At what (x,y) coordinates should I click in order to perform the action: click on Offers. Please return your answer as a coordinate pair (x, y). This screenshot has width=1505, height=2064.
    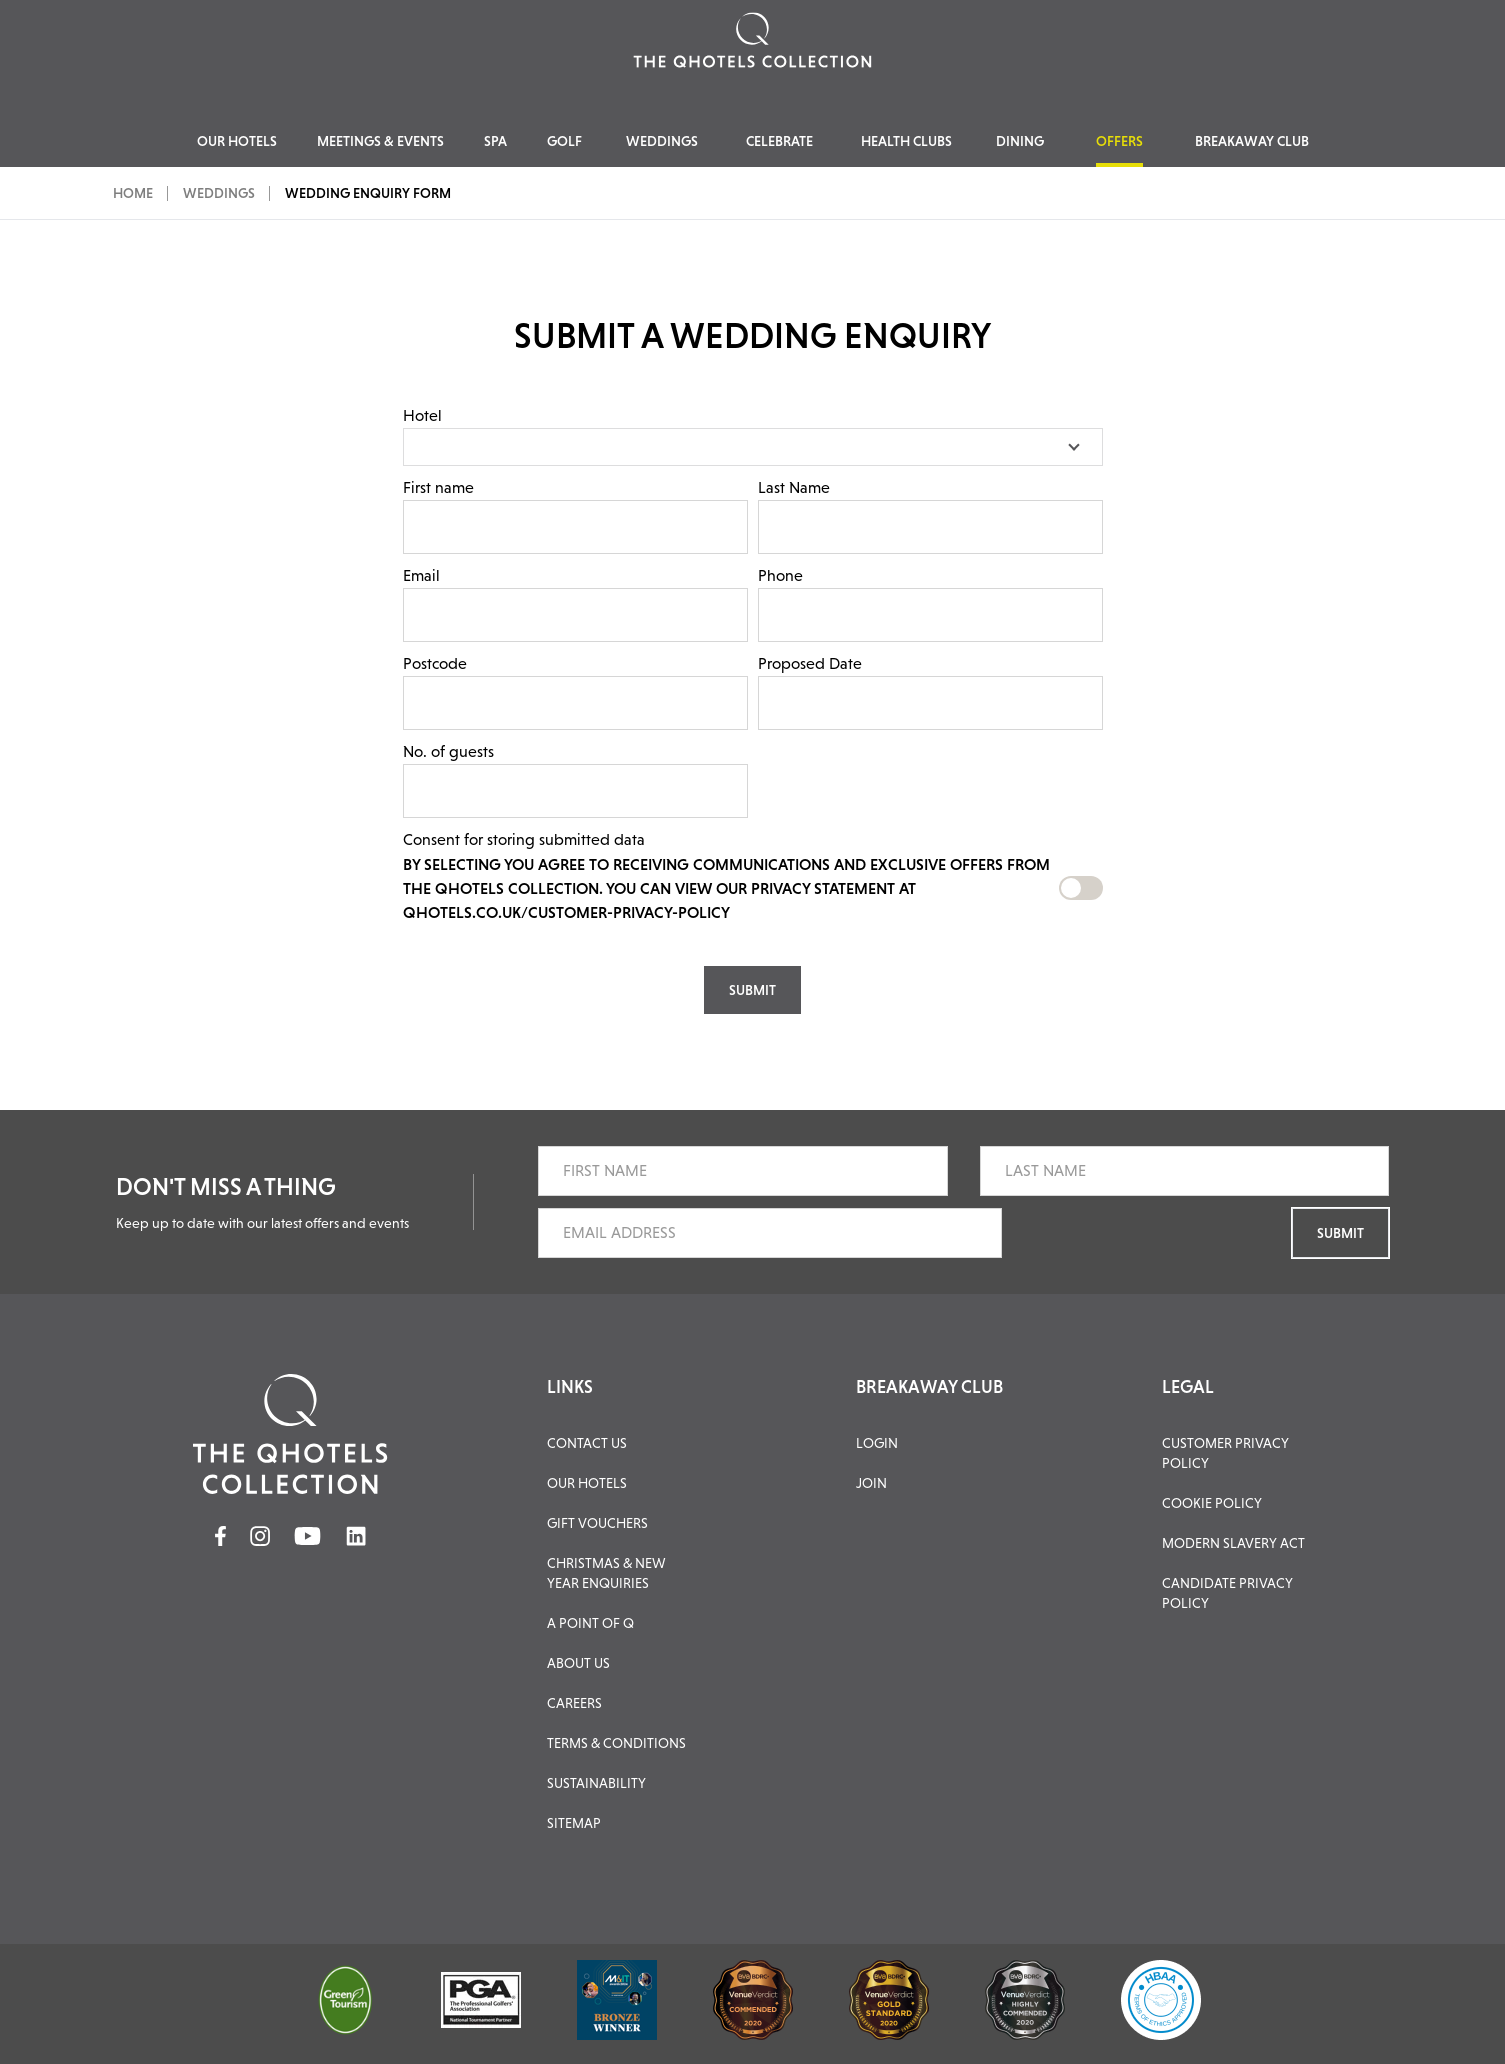
    Looking at the image, I should click on (1119, 141).